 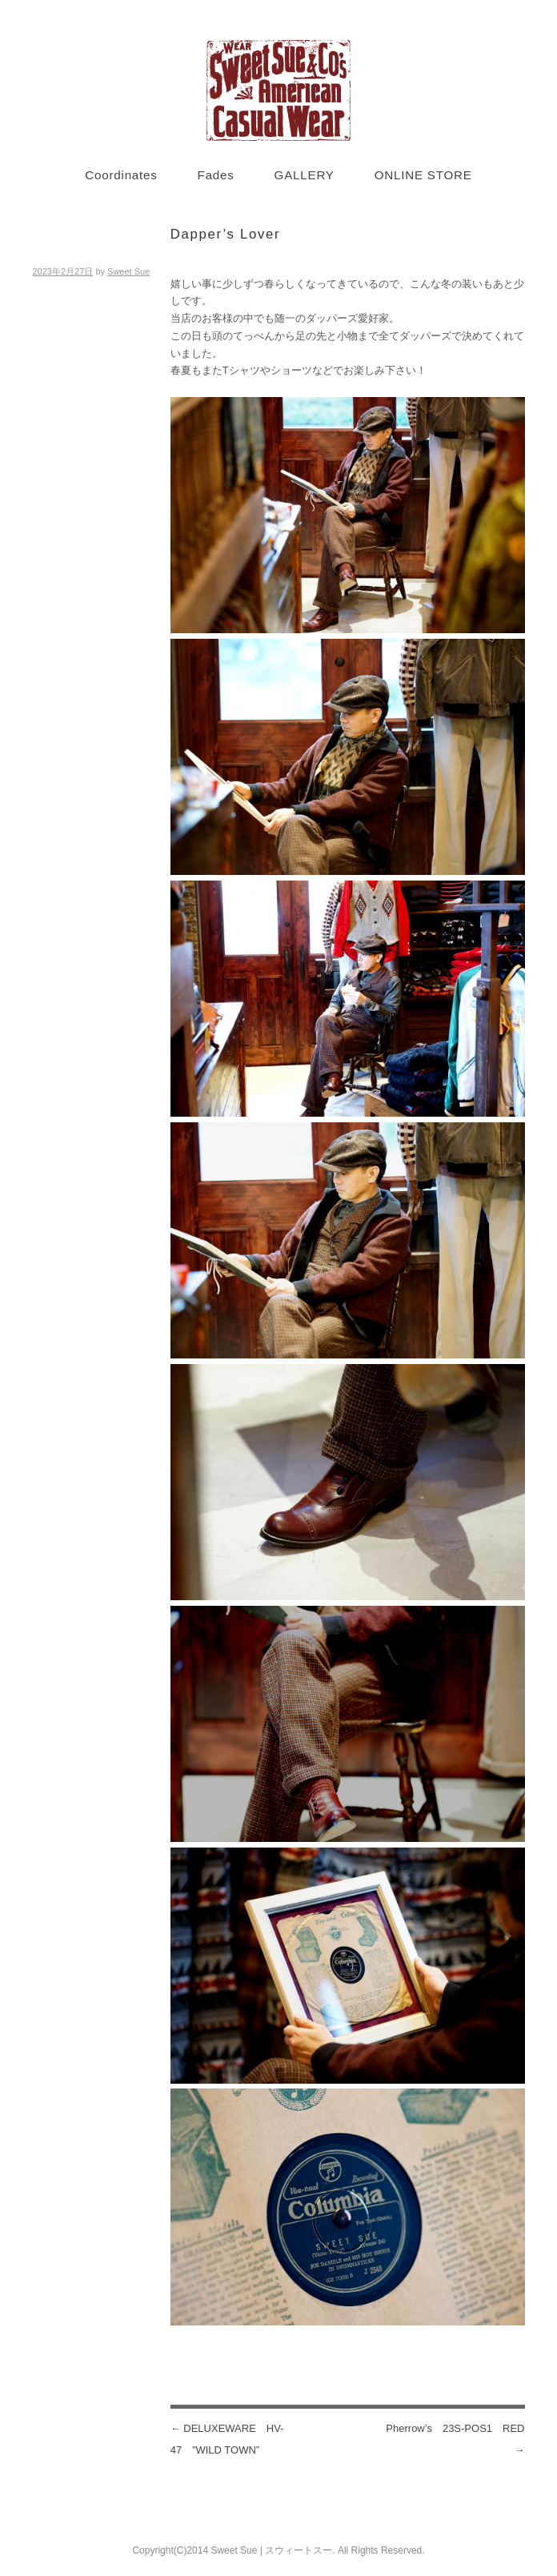 What do you see at coordinates (128, 271) in the screenshot?
I see `Sweet Sue` at bounding box center [128, 271].